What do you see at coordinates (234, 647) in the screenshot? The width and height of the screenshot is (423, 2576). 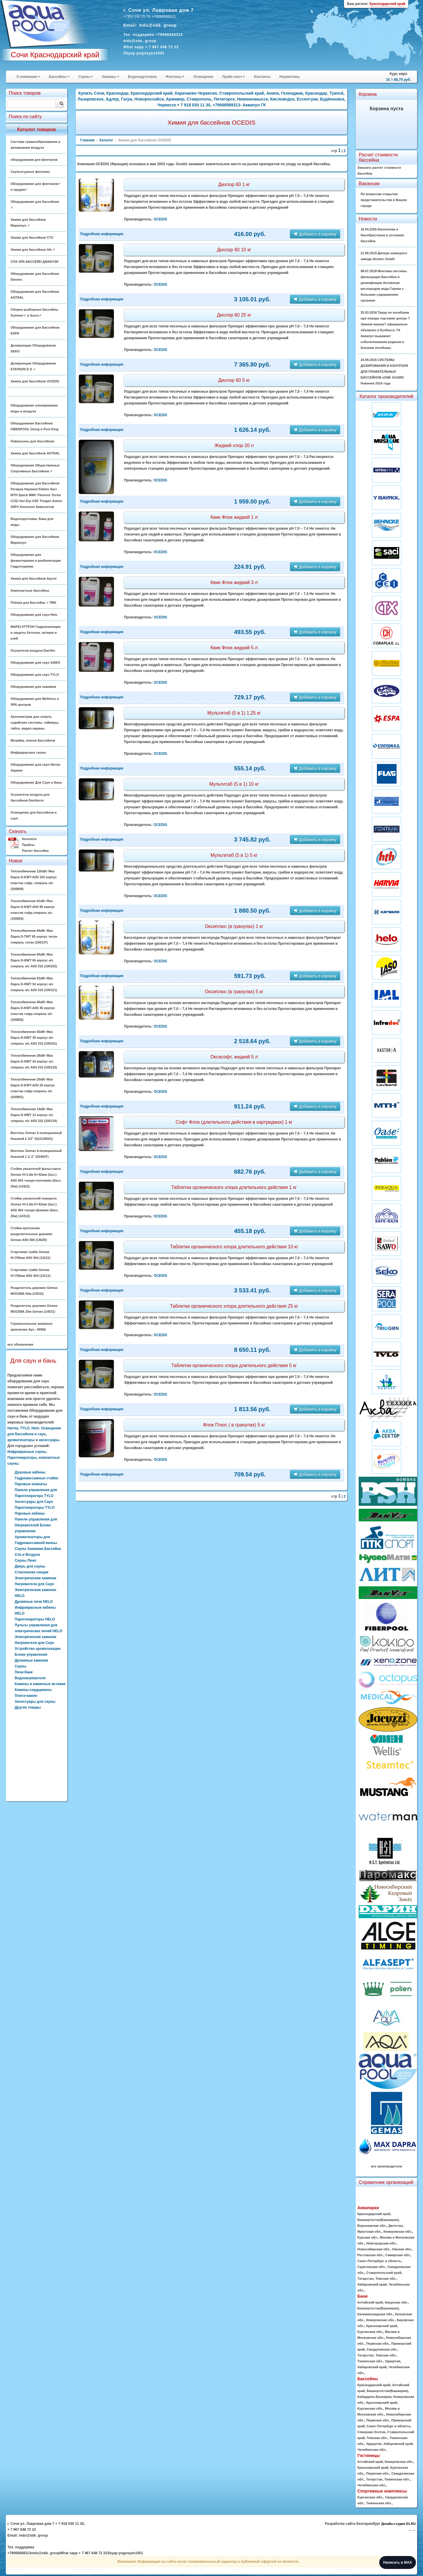 I see `Квик Флок жидкий 5 л` at bounding box center [234, 647].